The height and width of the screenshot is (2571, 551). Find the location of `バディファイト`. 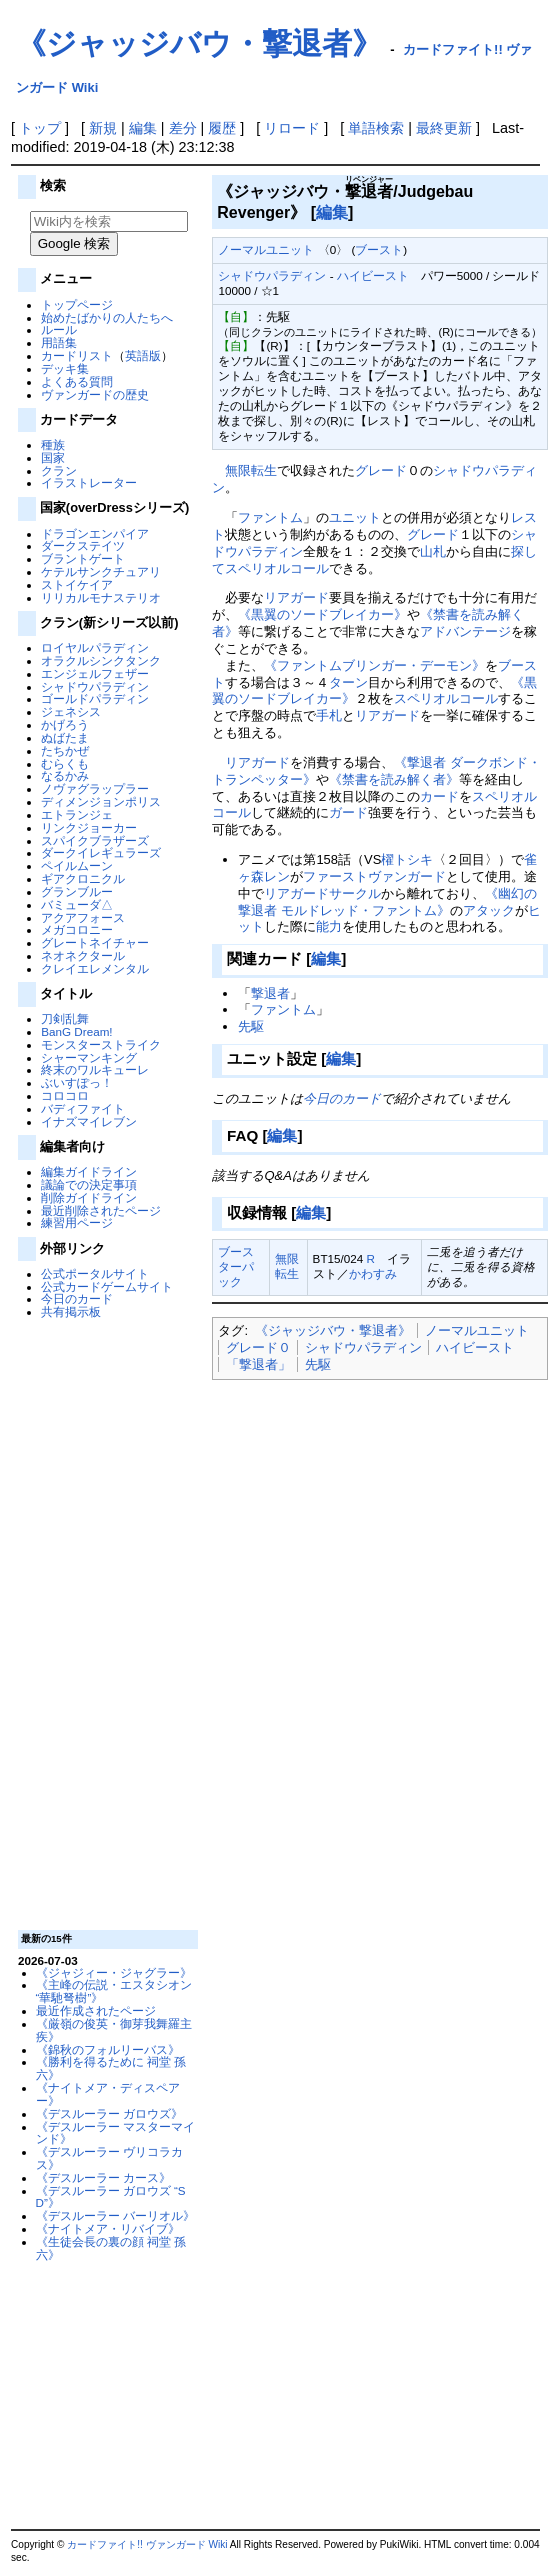

バディファイト is located at coordinates (83, 1108).